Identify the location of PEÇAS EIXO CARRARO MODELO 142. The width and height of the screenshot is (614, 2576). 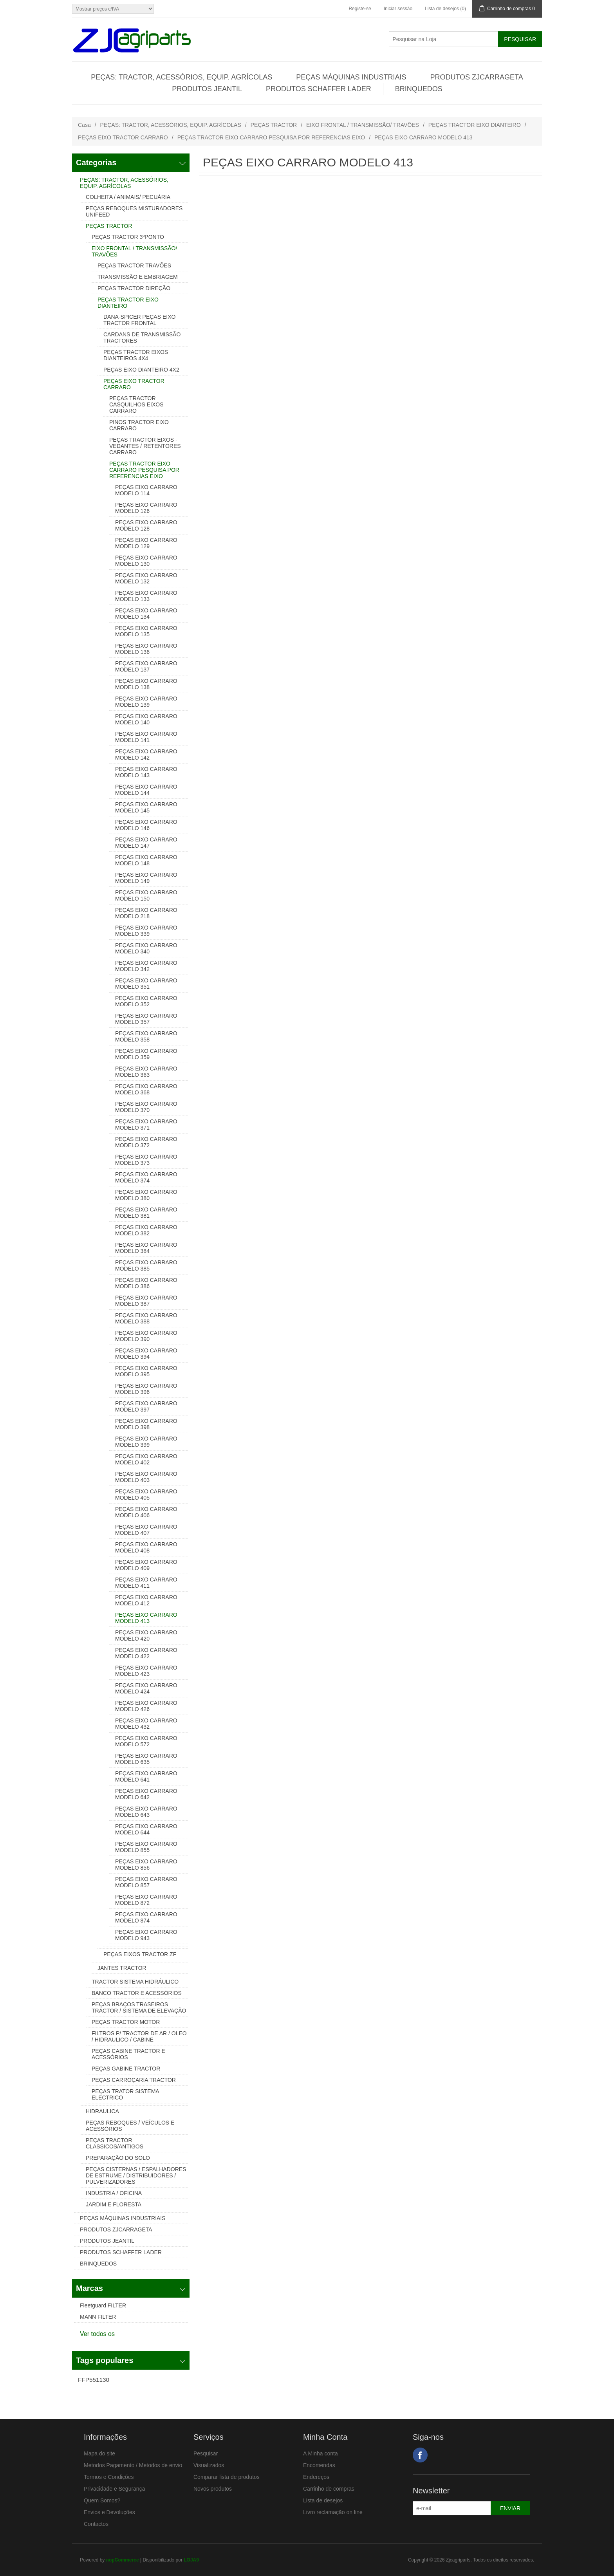
(146, 754).